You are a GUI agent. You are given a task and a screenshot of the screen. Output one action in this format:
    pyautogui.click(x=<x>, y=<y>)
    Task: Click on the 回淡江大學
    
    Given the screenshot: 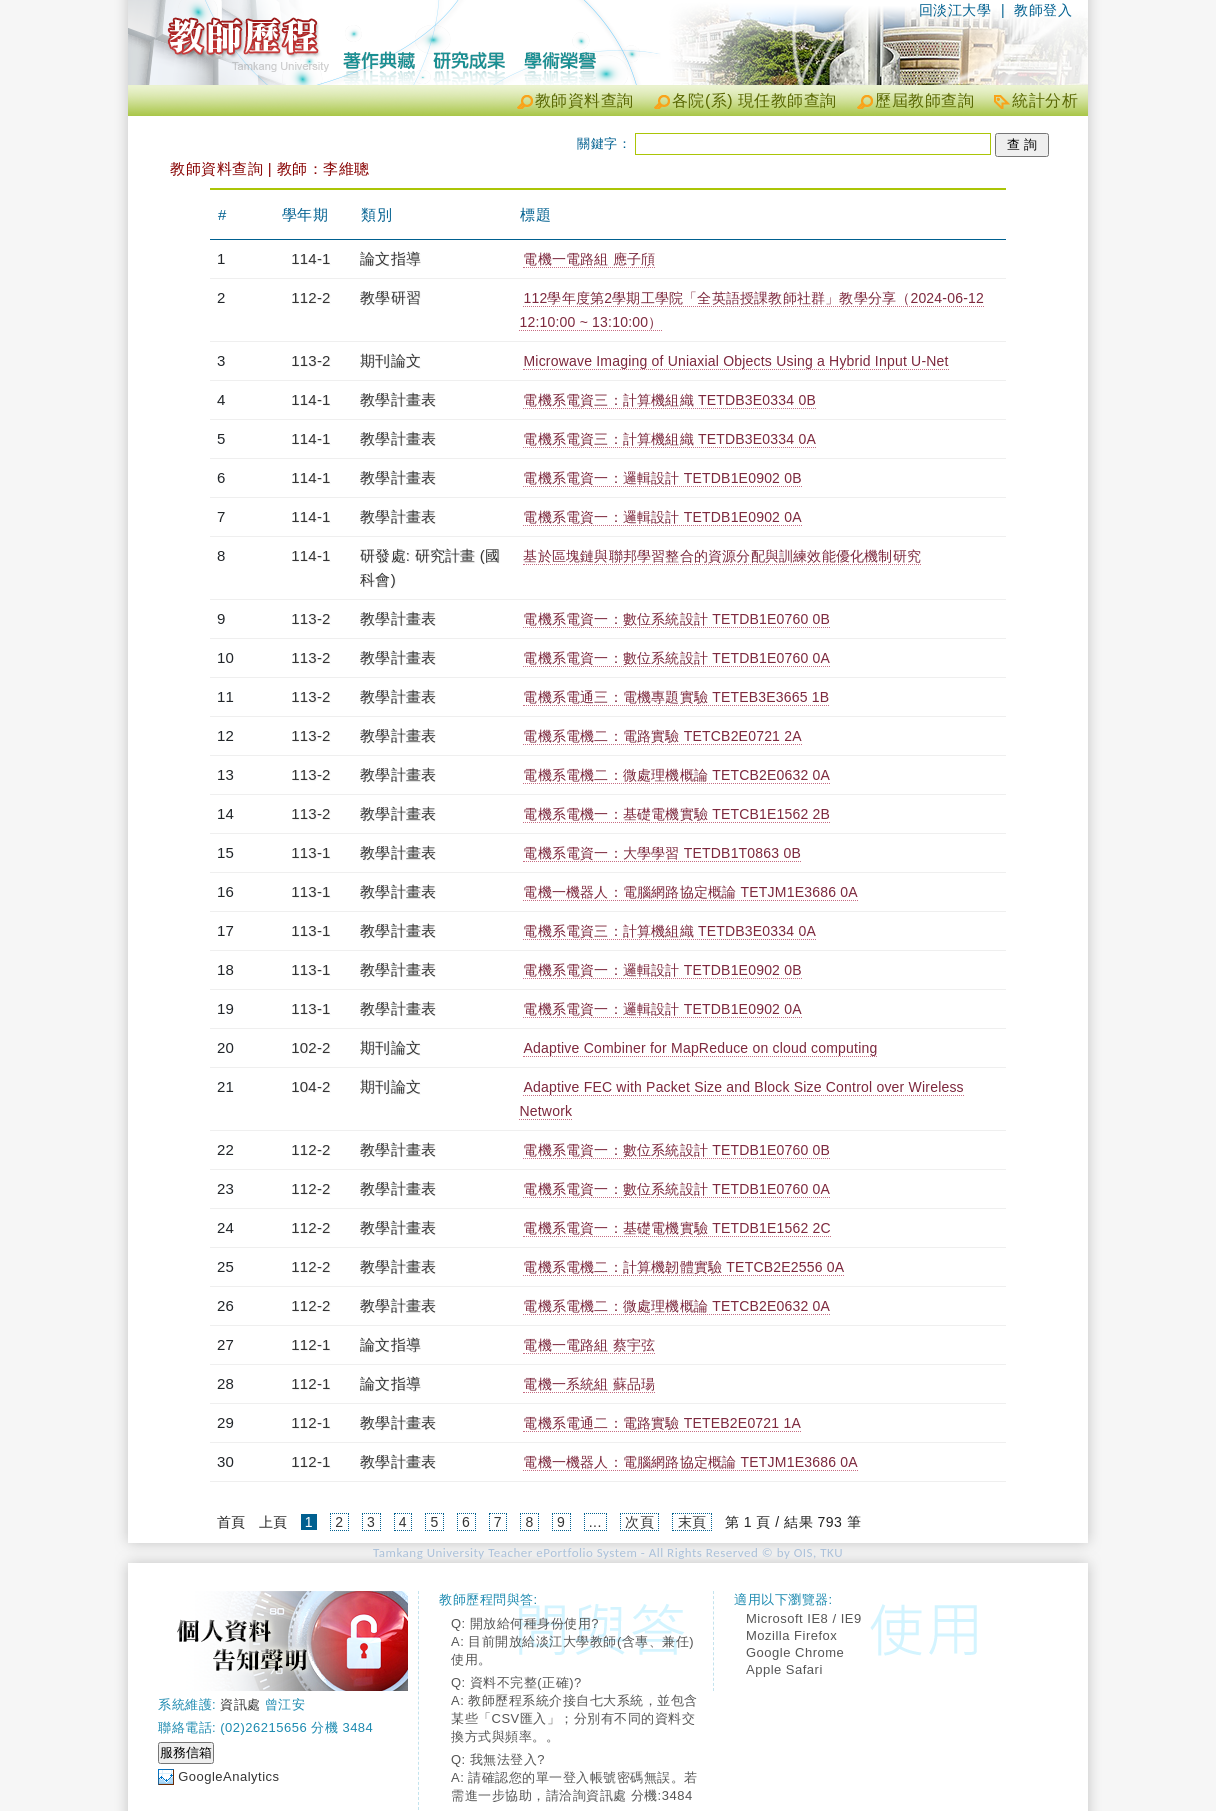 What is the action you would take?
    pyautogui.click(x=955, y=10)
    